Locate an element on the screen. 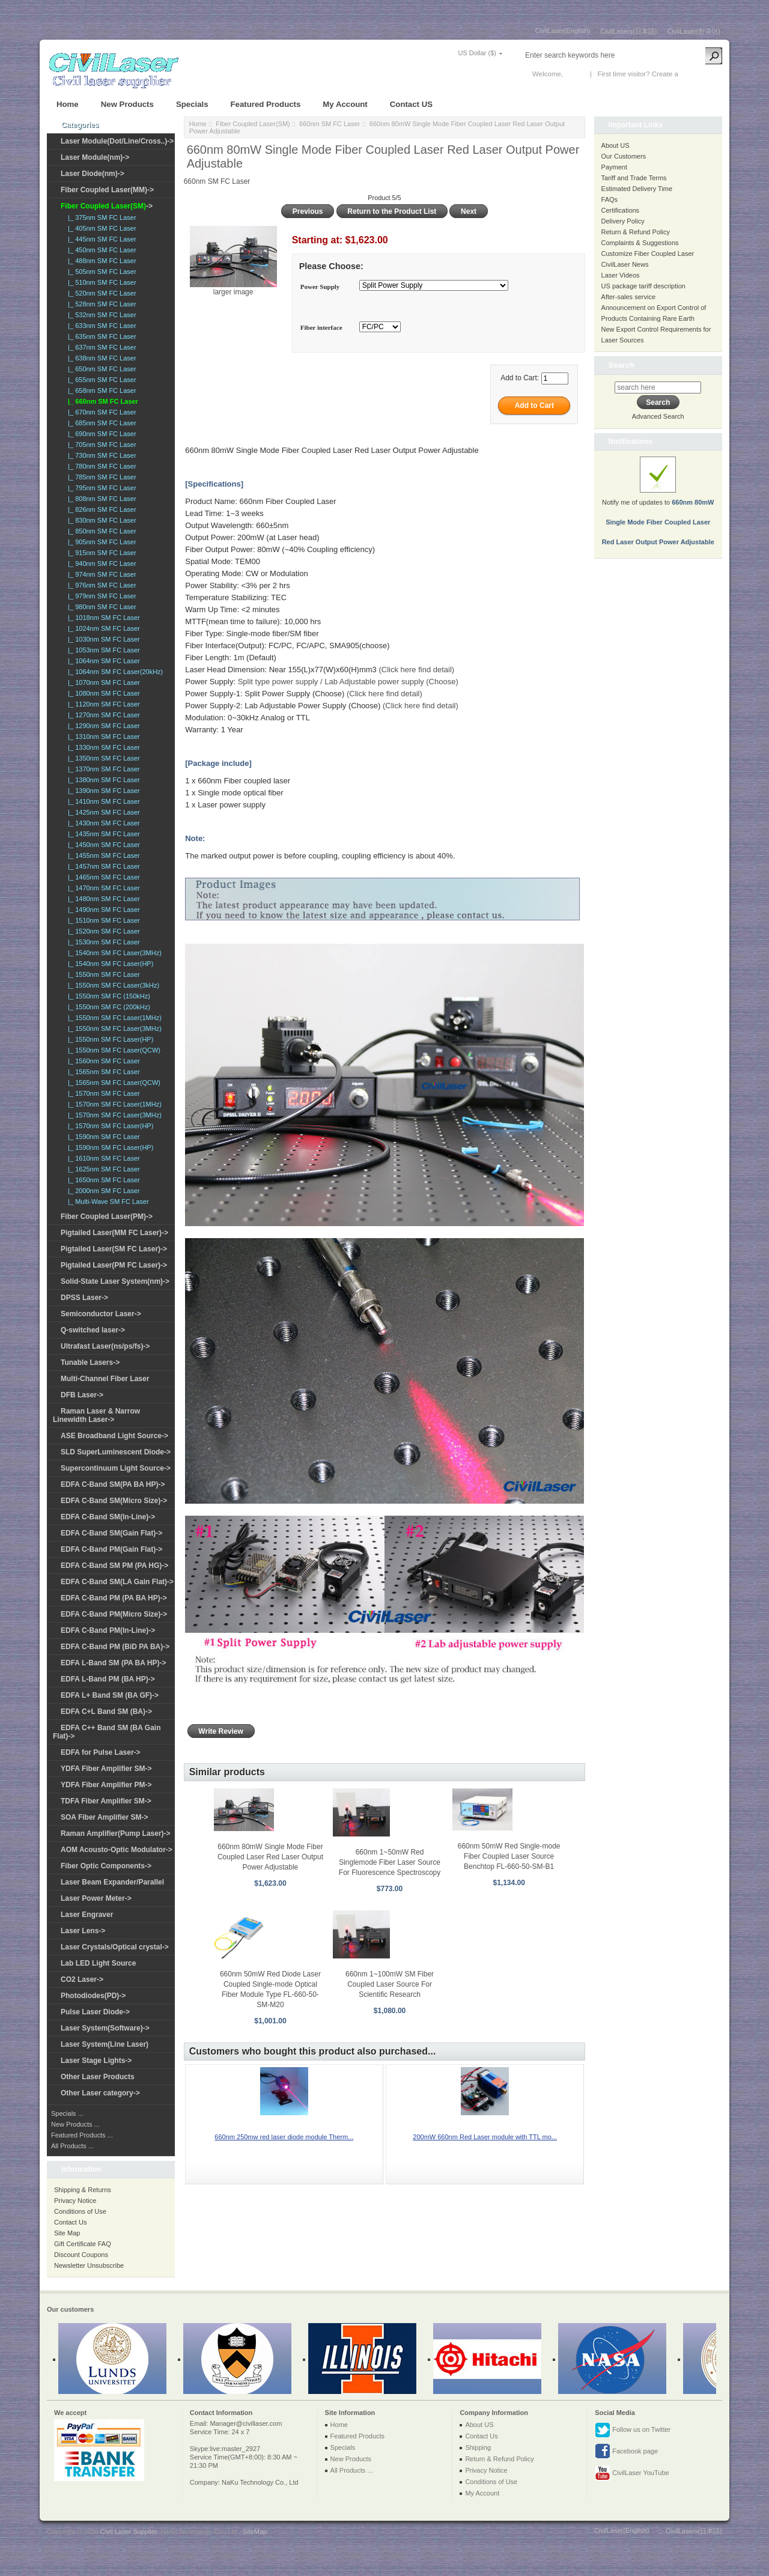 The height and width of the screenshot is (2576, 769). |_ 505nm SM FC Laser is located at coordinates (100, 271).